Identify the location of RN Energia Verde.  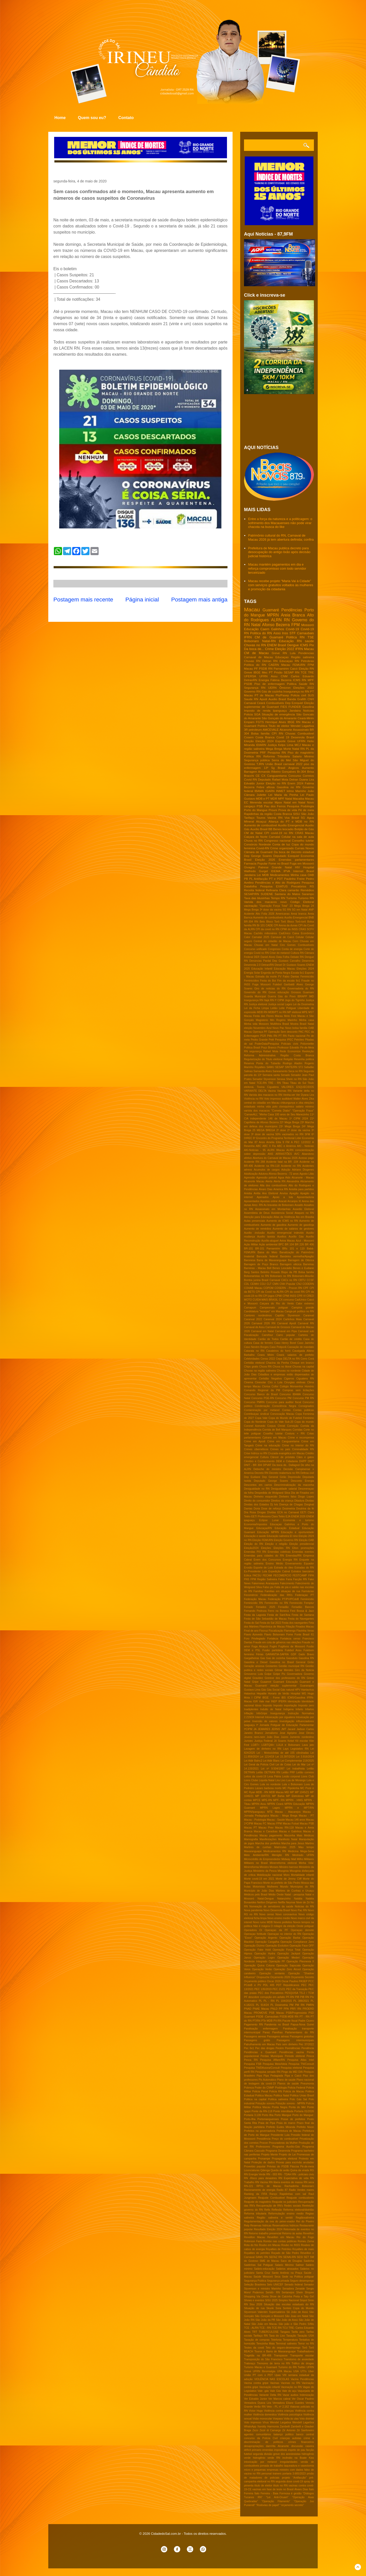
(254, 2174).